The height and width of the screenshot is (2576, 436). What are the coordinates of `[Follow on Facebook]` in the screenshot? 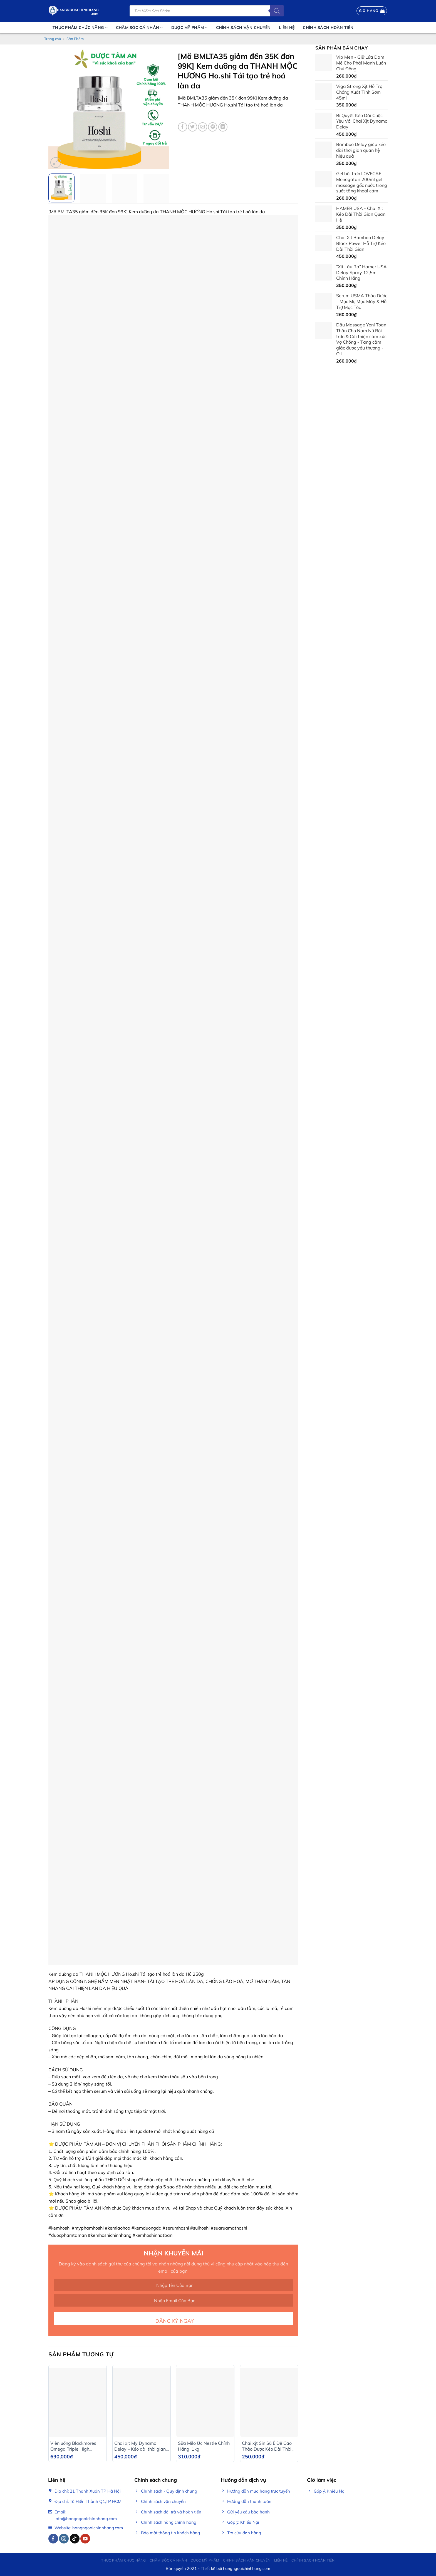 It's located at (53, 2539).